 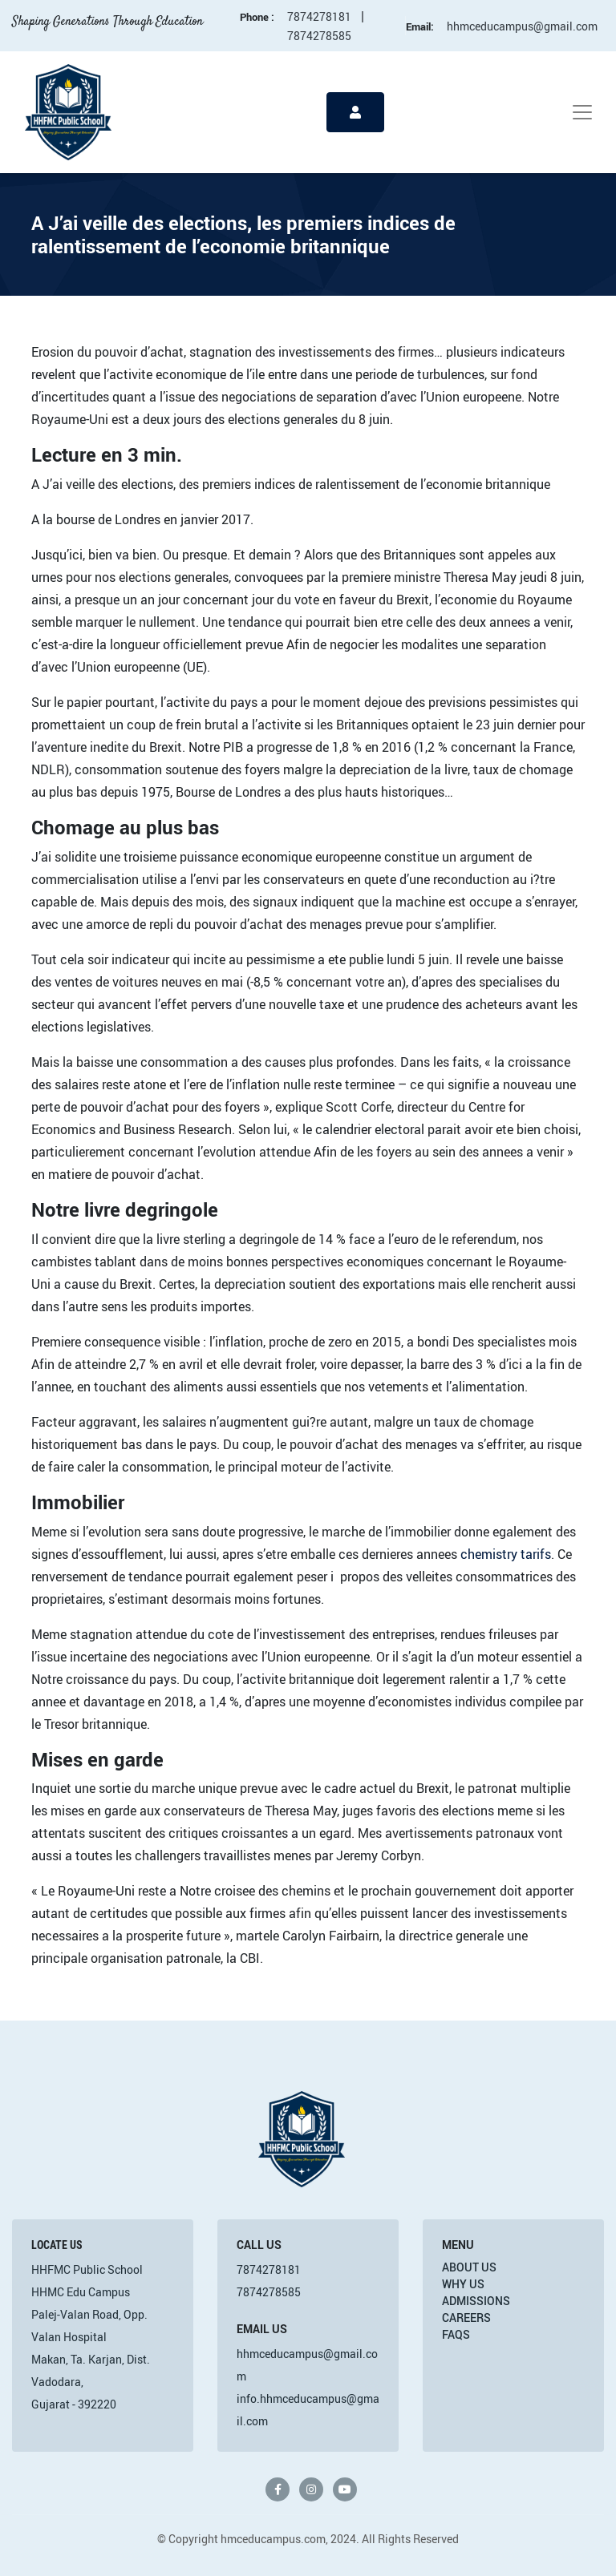 I want to click on Careers, so click(x=466, y=2317).